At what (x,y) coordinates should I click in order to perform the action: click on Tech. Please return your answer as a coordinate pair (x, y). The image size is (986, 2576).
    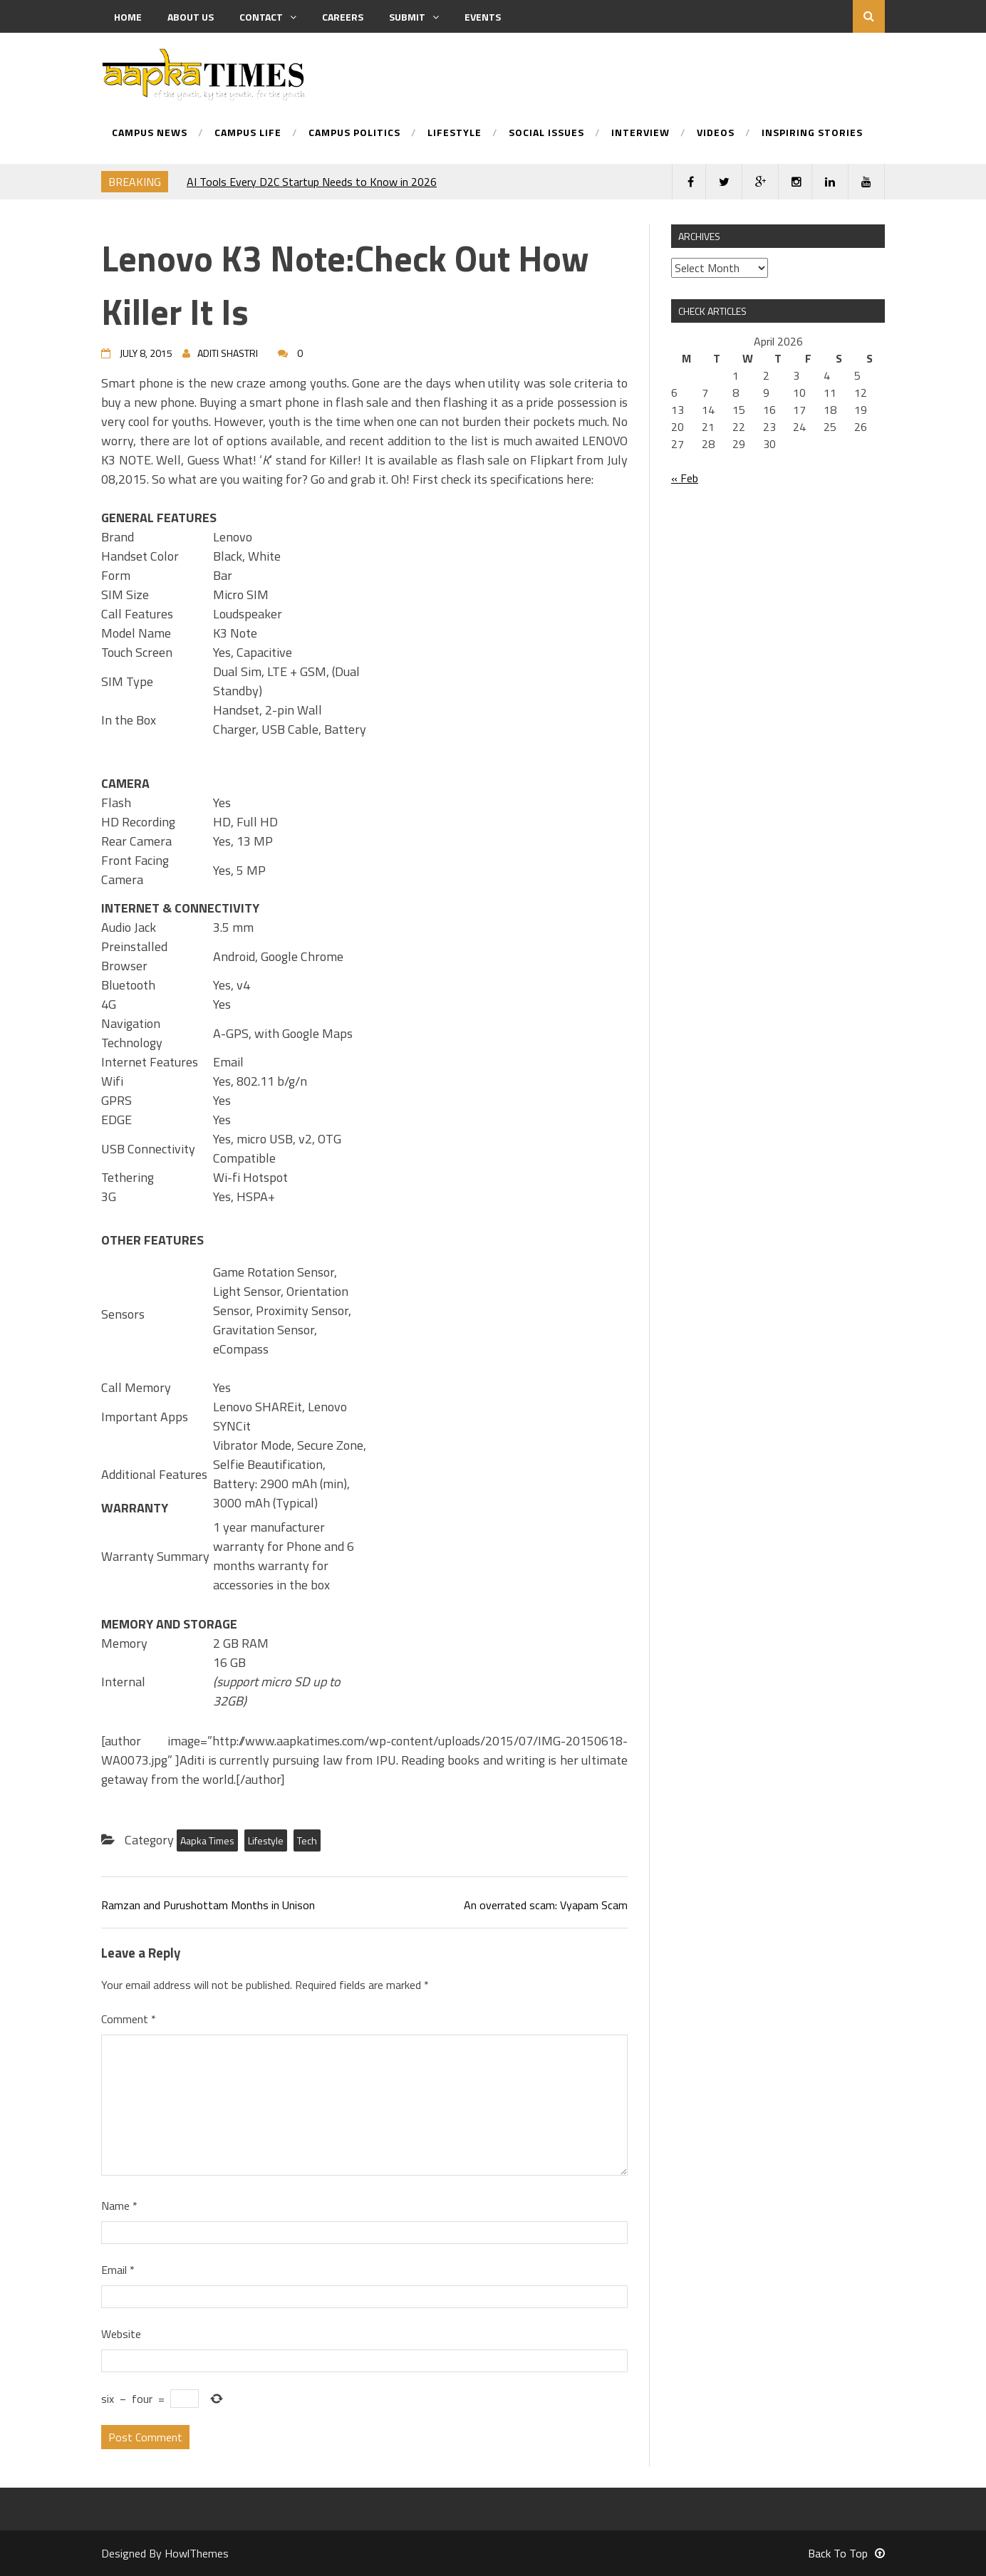
    Looking at the image, I should click on (307, 1840).